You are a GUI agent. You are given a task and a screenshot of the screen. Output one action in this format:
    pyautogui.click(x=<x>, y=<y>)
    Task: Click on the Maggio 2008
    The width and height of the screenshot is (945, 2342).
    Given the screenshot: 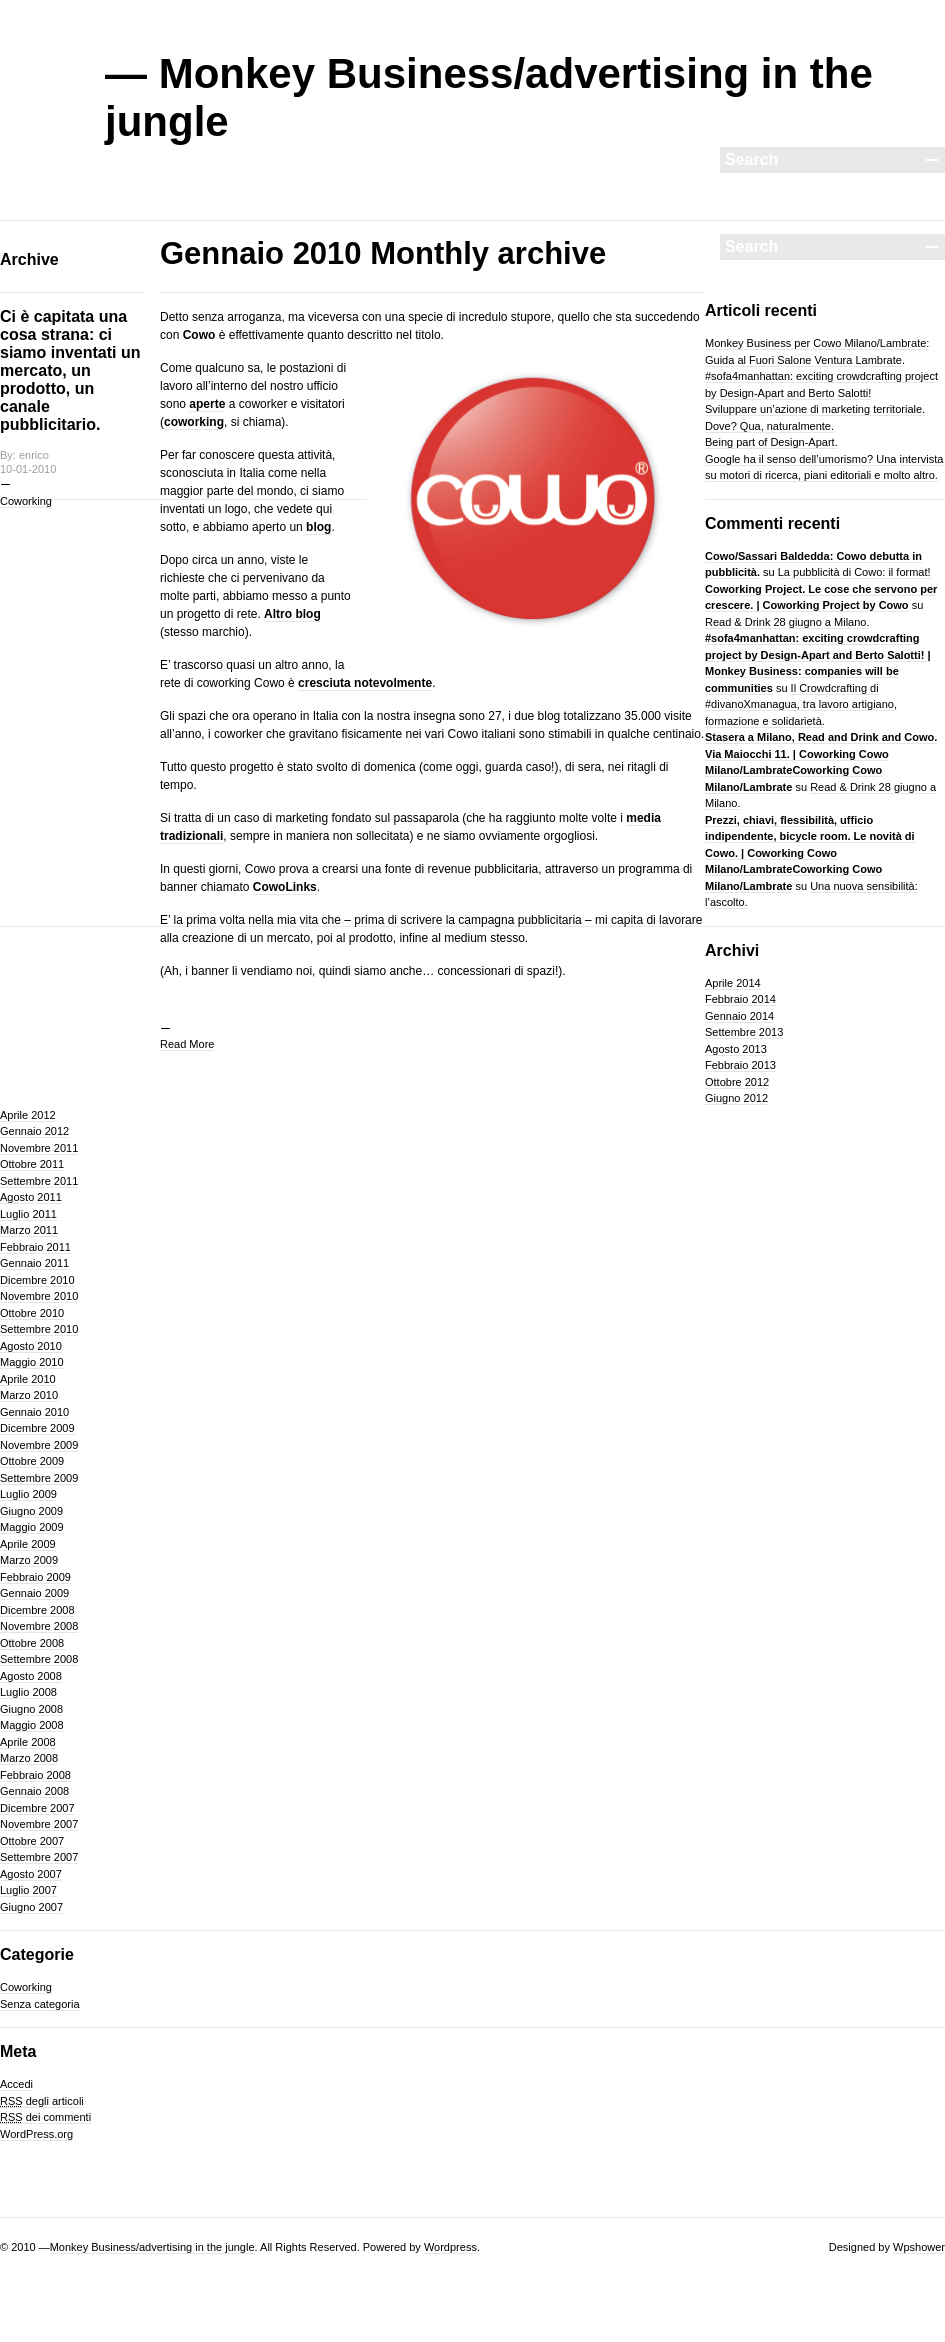 What is the action you would take?
    pyautogui.click(x=32, y=1725)
    